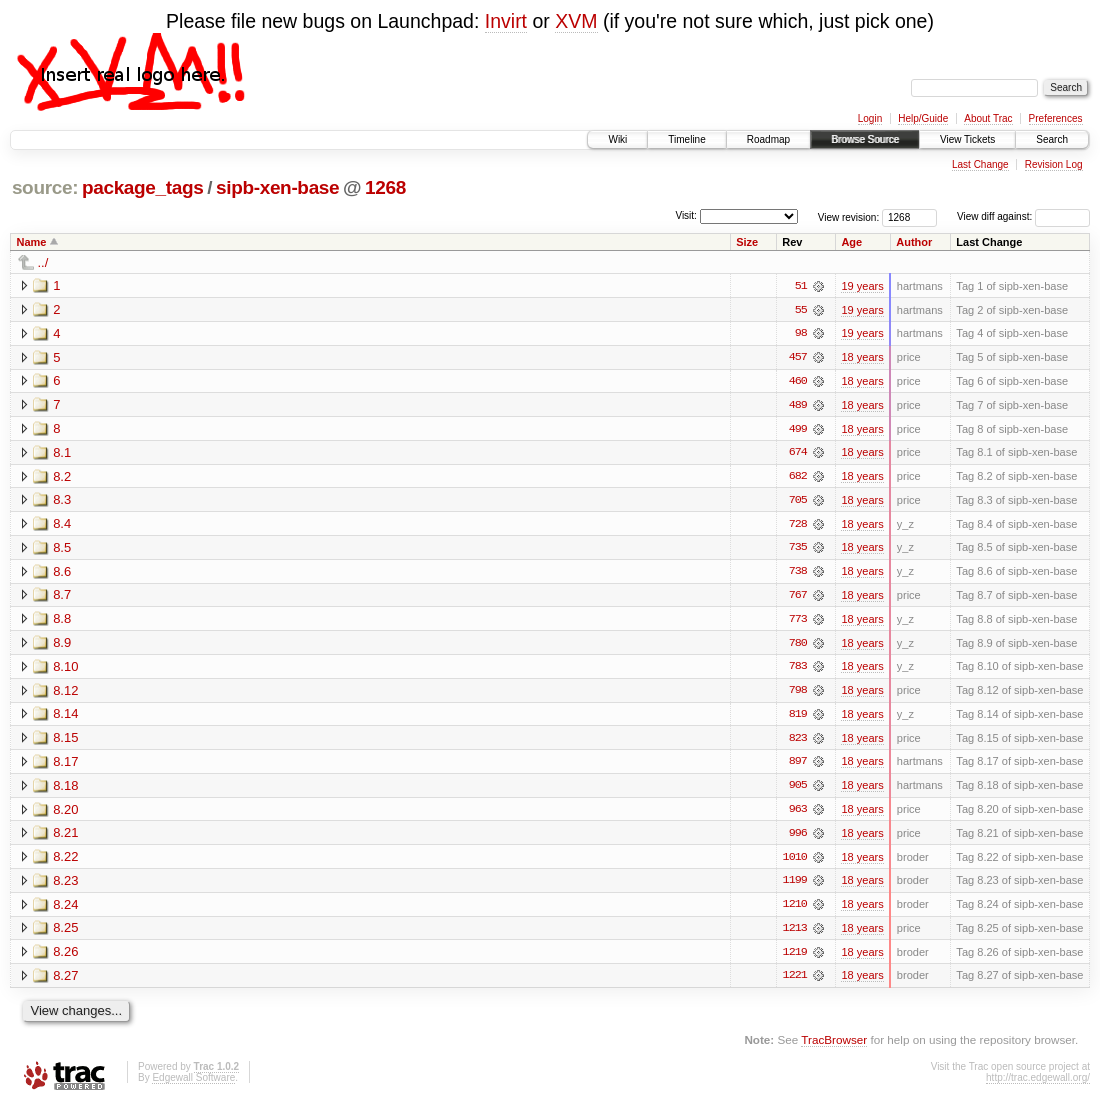 This screenshot has height=1111, width=1100. Describe the element at coordinates (988, 118) in the screenshot. I see `About Trac` at that location.